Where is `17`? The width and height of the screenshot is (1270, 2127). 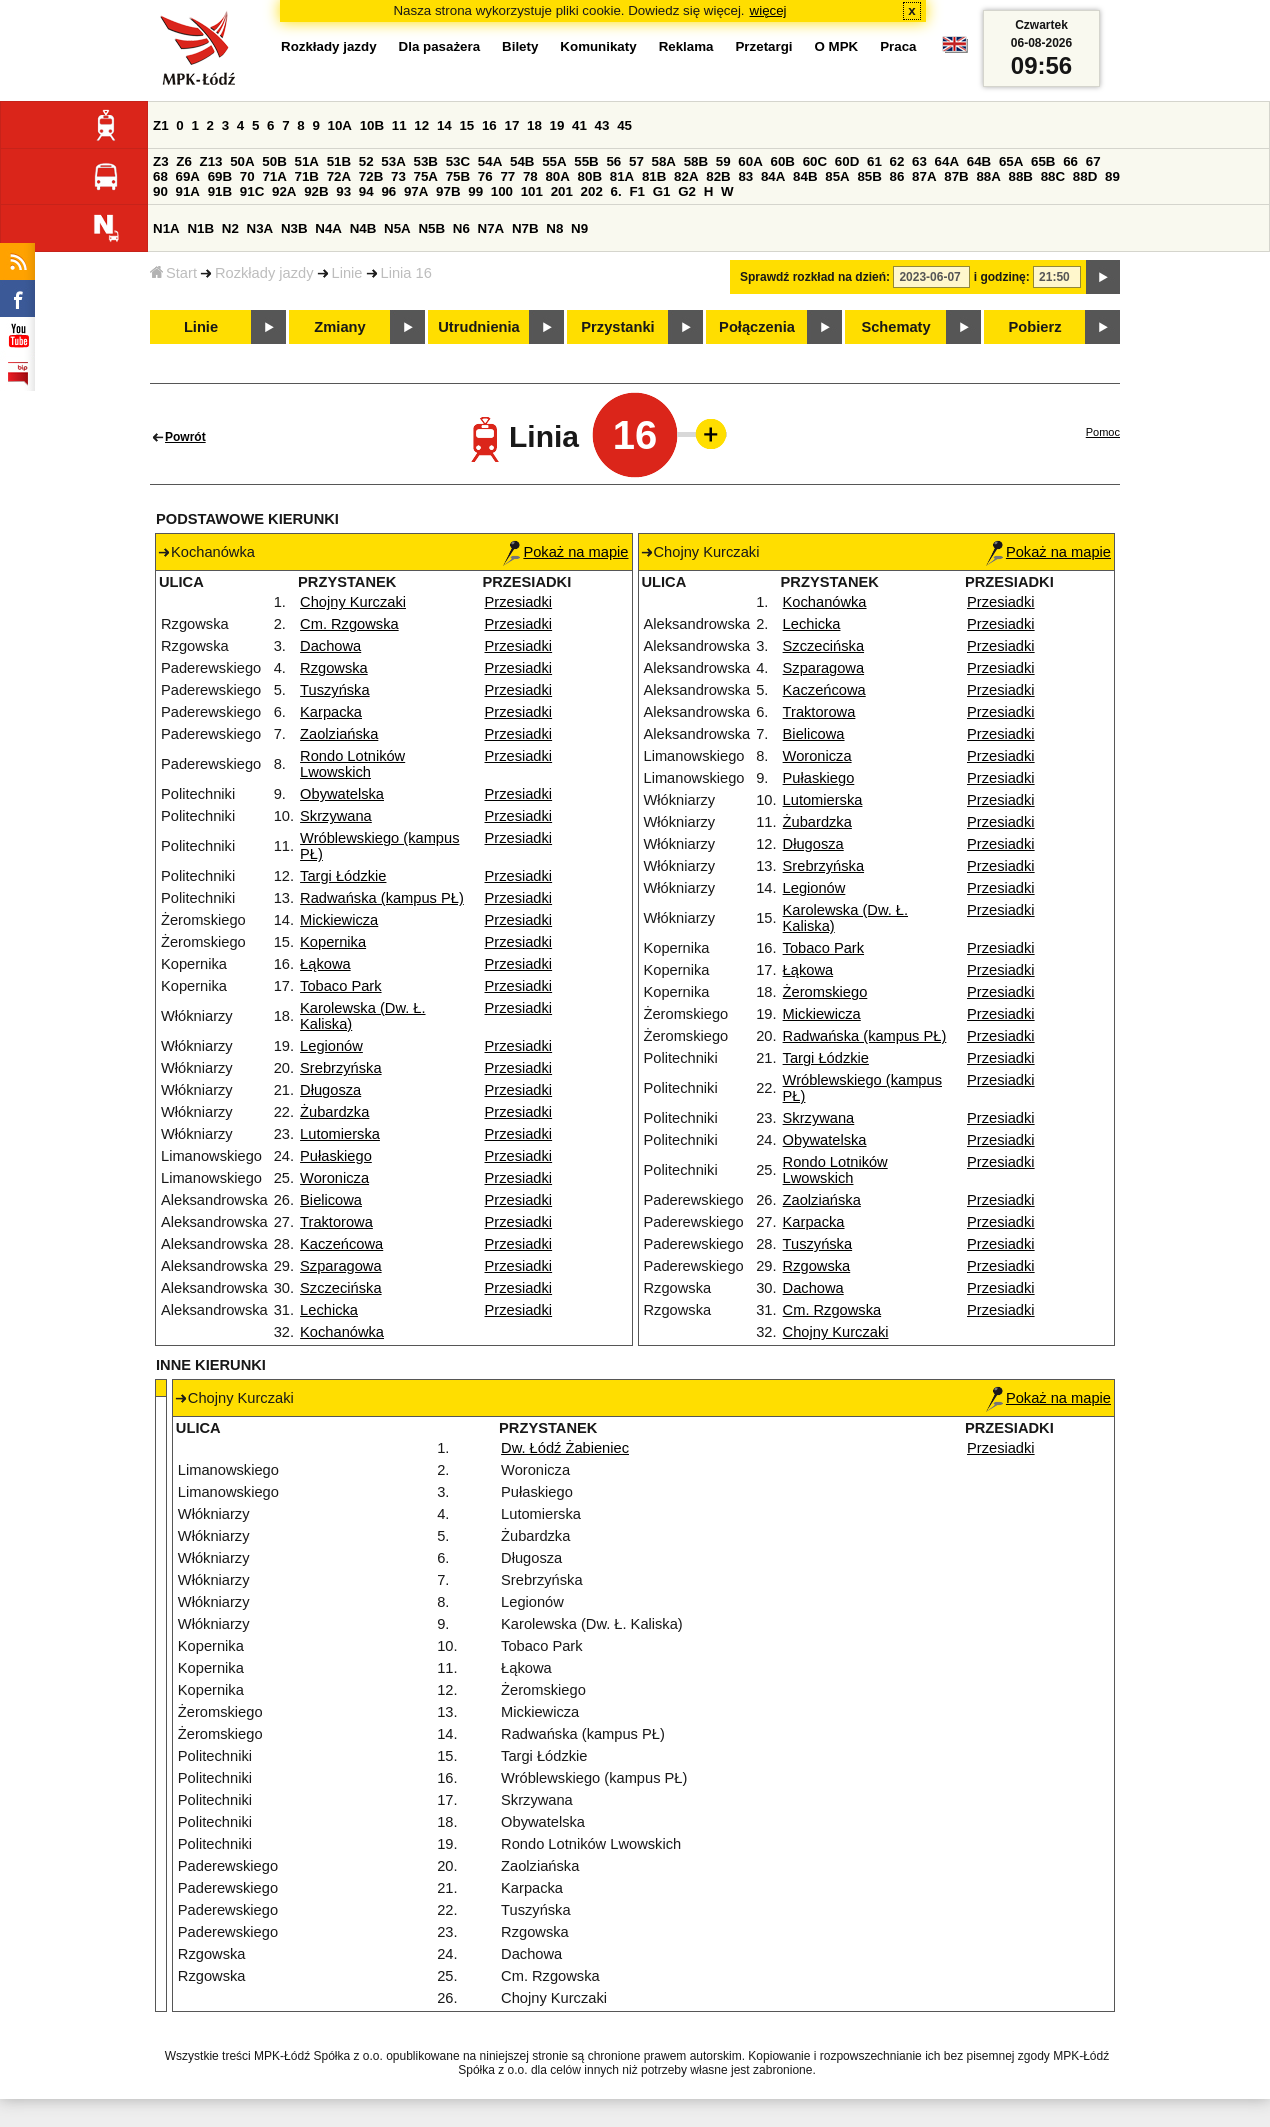
17 is located at coordinates (511, 125).